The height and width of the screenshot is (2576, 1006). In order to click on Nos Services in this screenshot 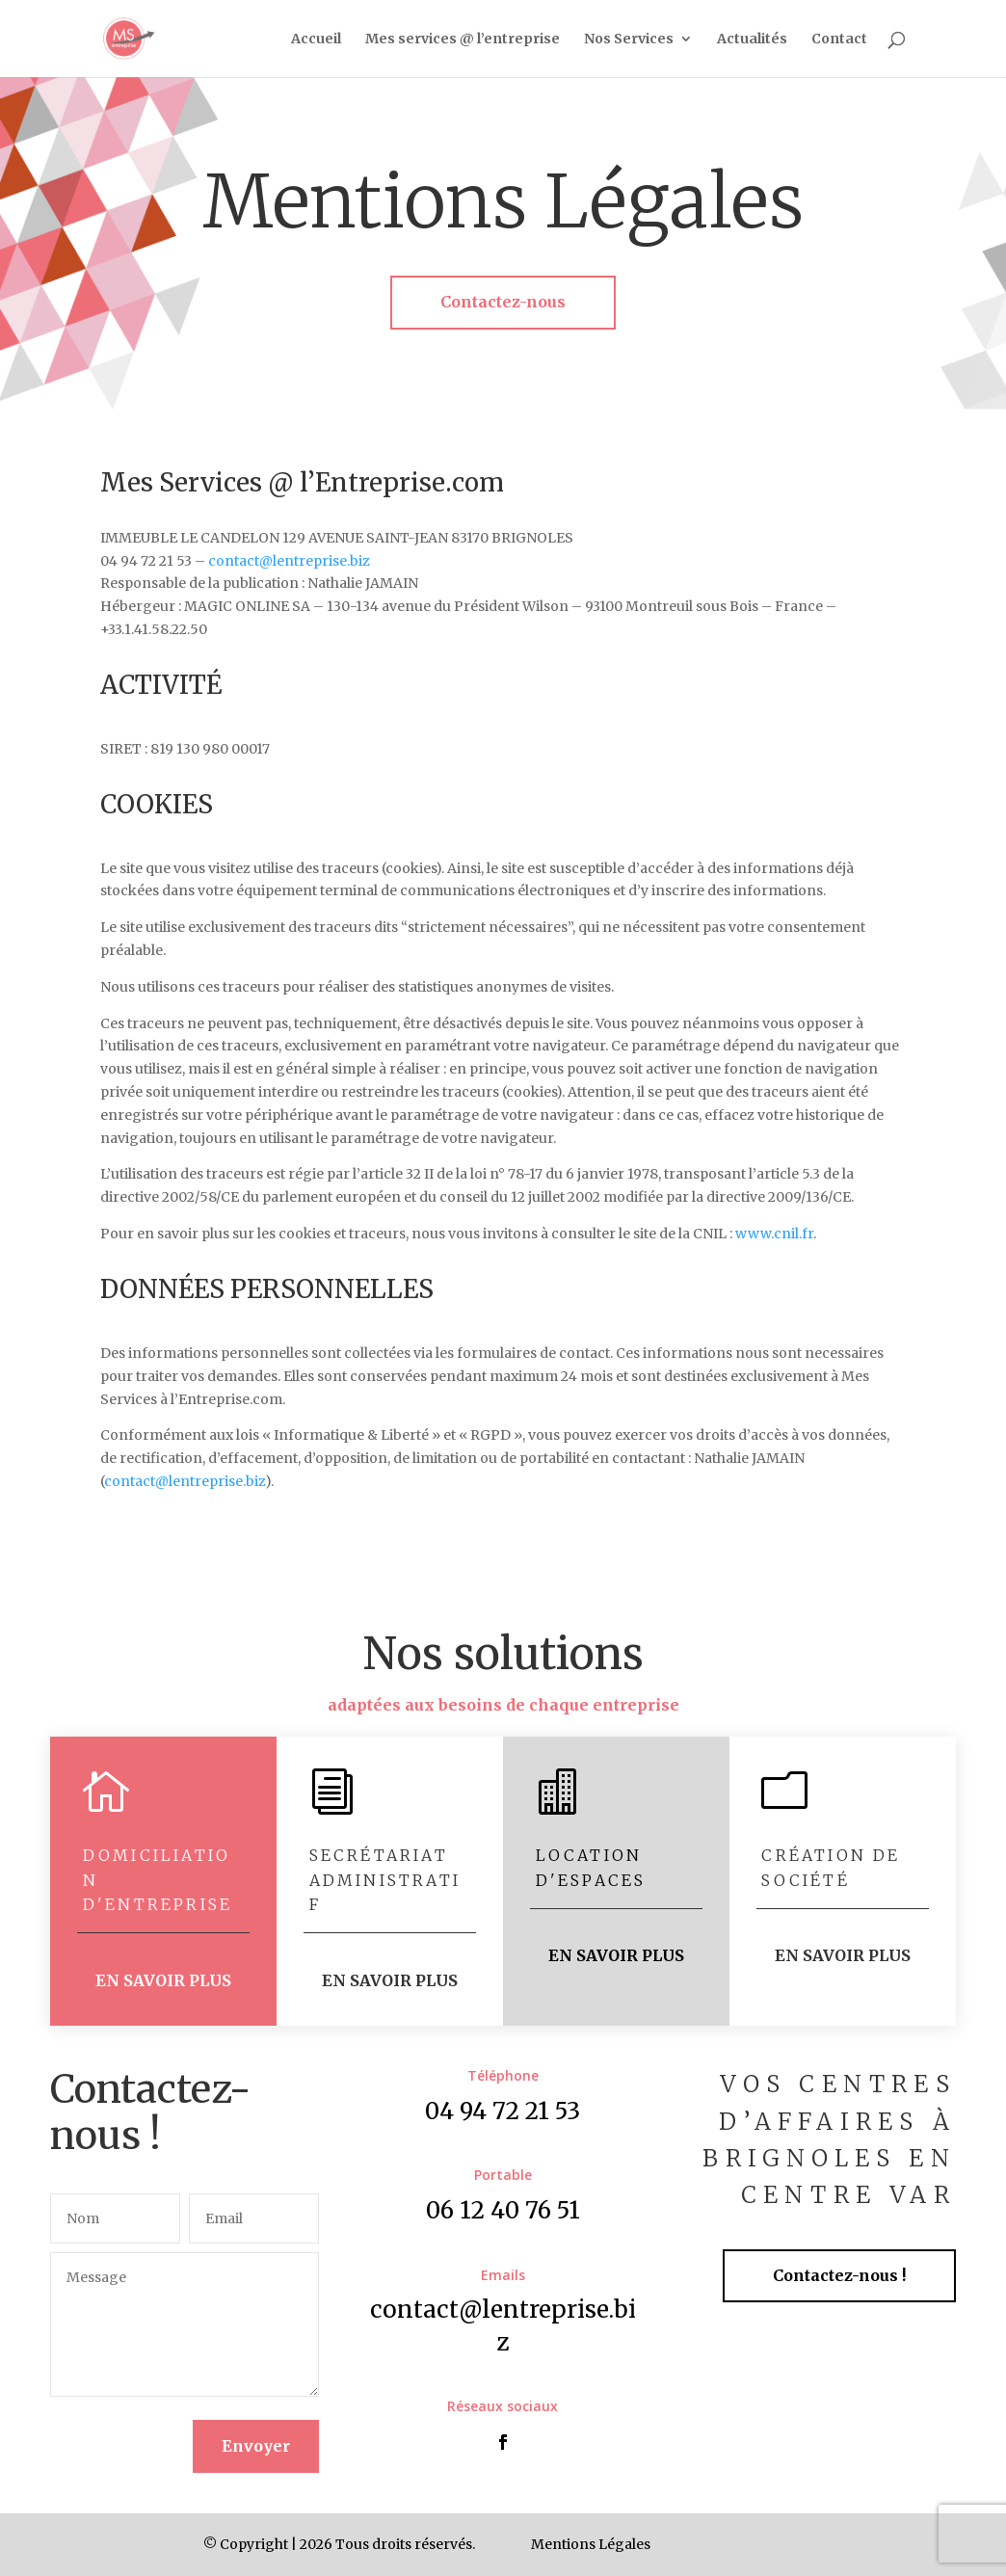, I will do `click(629, 39)`.